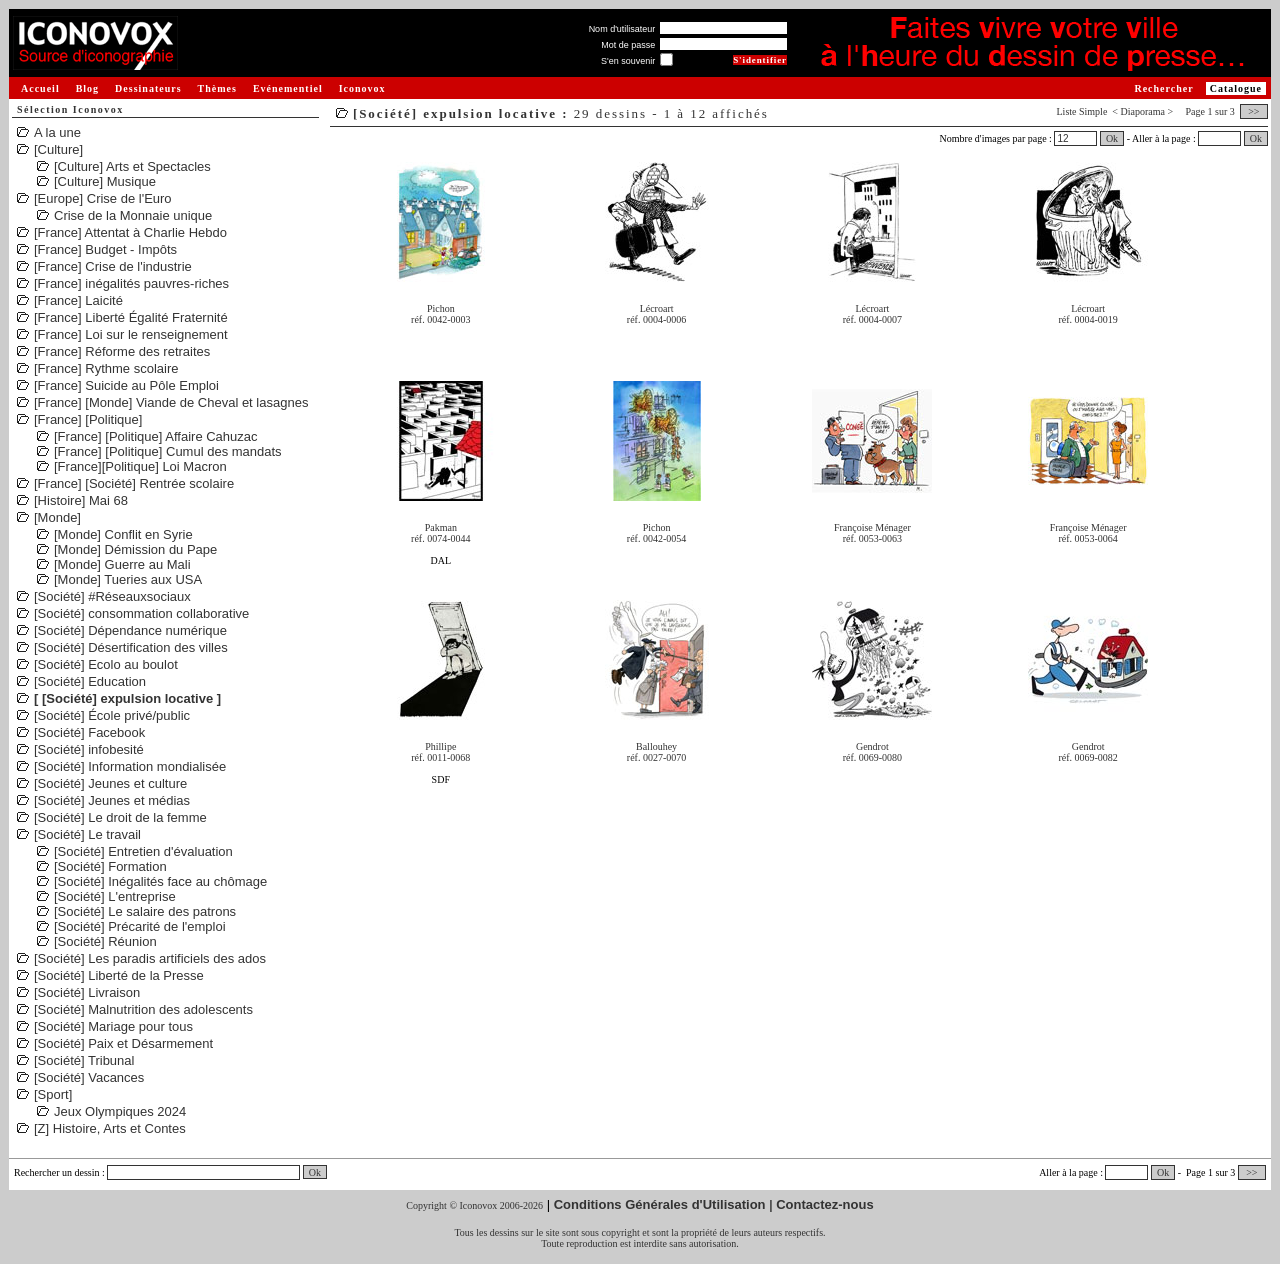  Describe the element at coordinates (628, 45) in the screenshot. I see `Mot de passe` at that location.